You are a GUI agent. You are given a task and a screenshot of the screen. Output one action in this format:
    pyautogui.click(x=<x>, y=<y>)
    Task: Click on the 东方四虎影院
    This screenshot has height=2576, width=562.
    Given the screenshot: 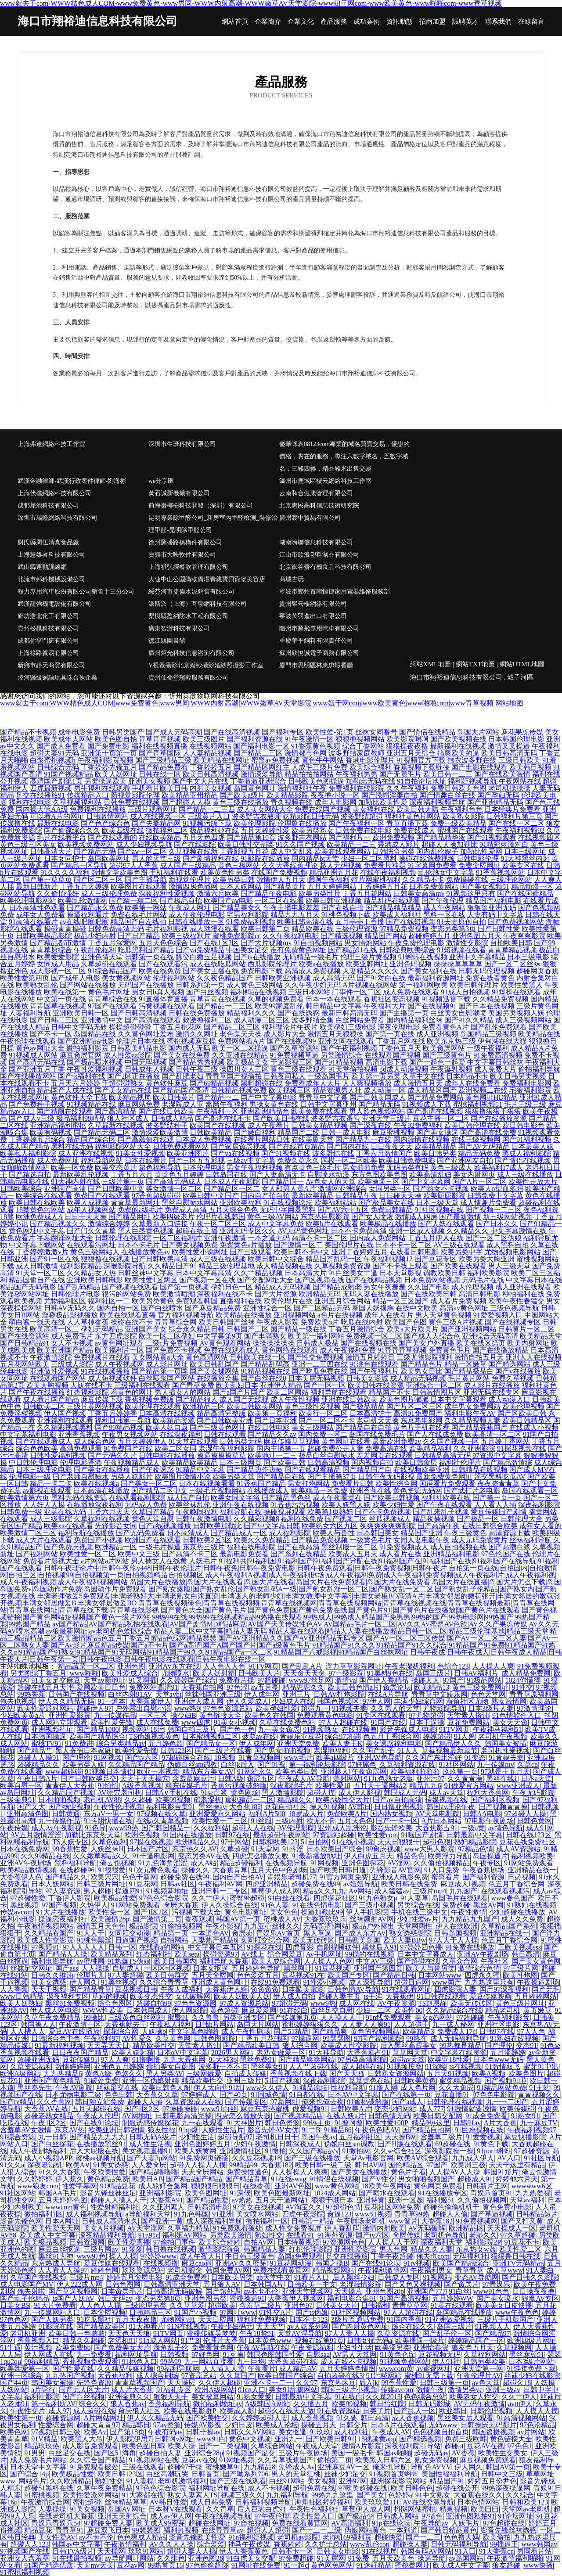 What is the action you would take?
    pyautogui.click(x=116, y=1336)
    